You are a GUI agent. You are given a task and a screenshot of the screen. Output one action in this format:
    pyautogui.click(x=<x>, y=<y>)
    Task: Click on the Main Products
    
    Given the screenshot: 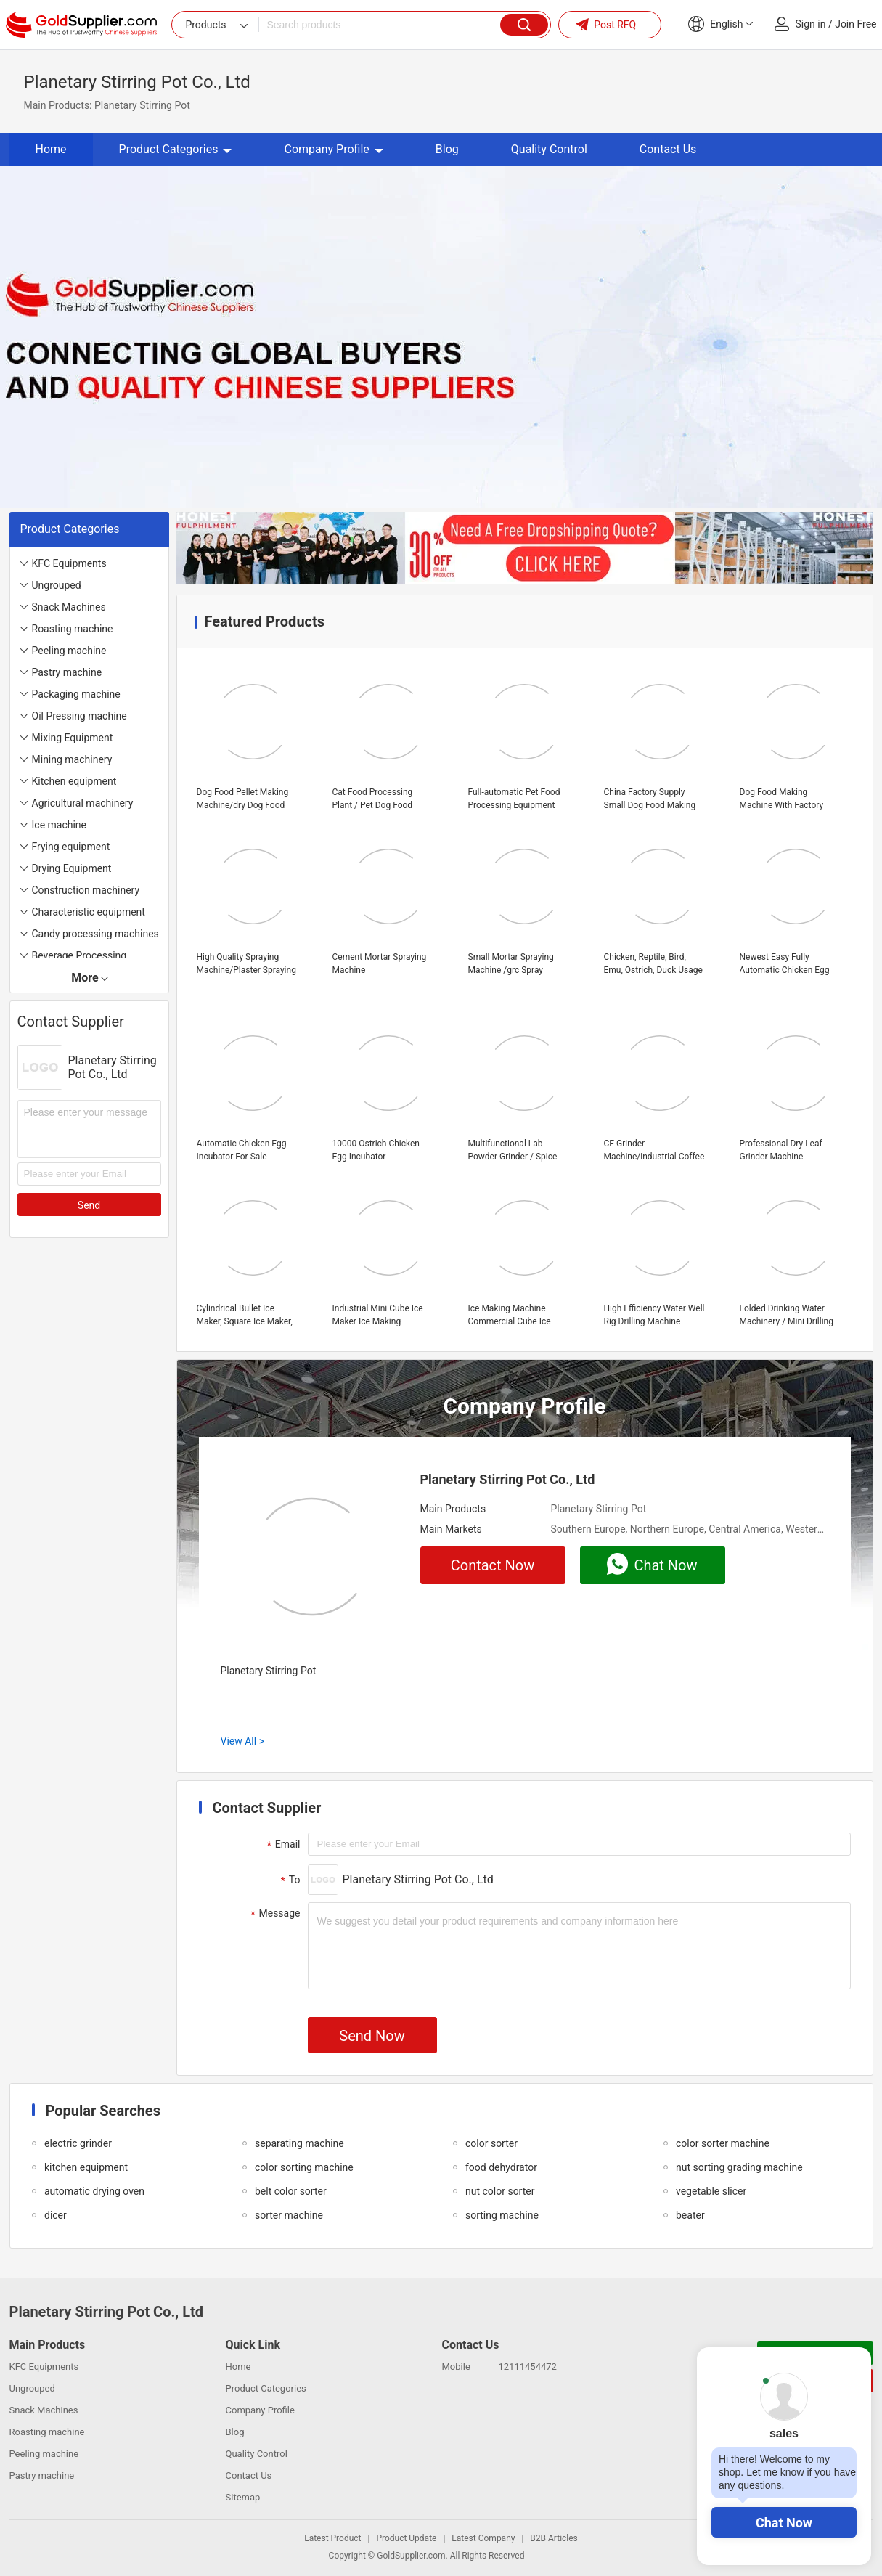 What is the action you would take?
    pyautogui.click(x=453, y=1509)
    